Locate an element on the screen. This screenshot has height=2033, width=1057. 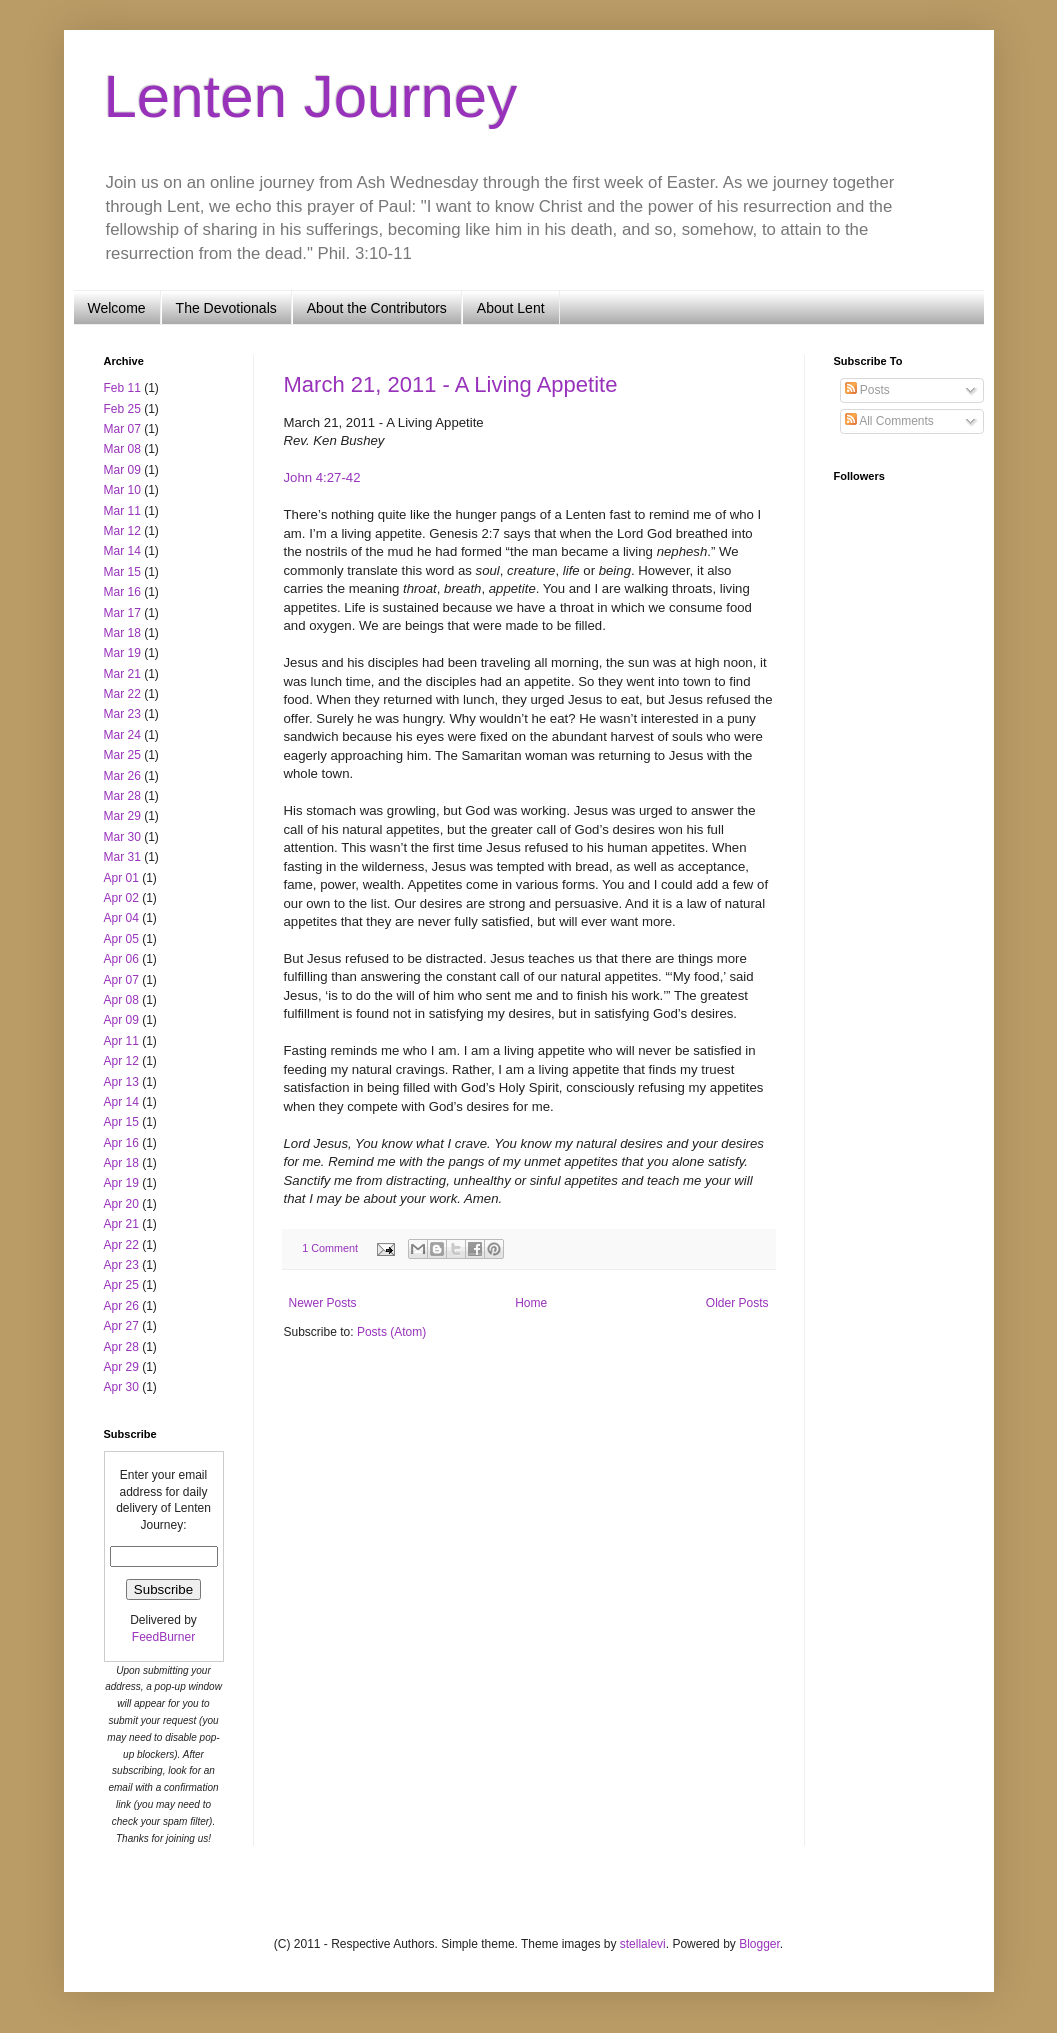
Mar 24 is located at coordinates (122, 735).